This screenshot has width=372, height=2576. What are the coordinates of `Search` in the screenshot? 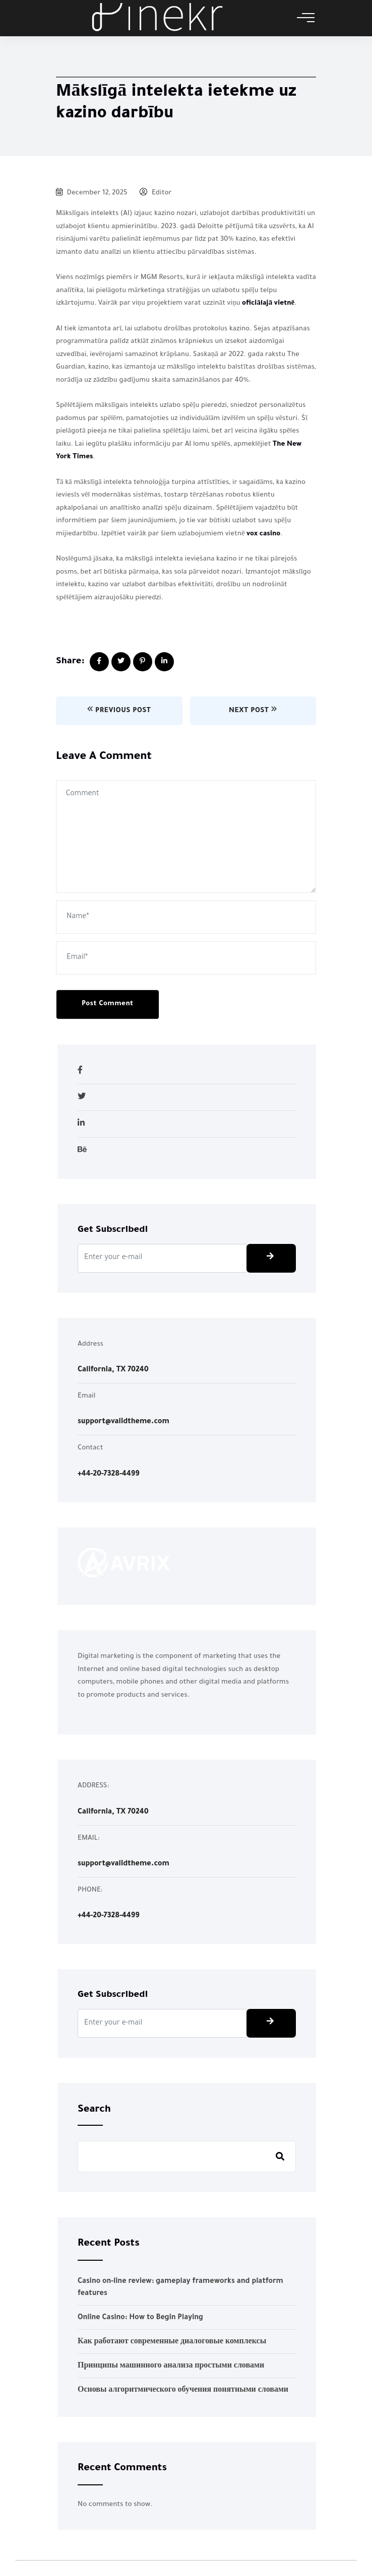 It's located at (94, 2110).